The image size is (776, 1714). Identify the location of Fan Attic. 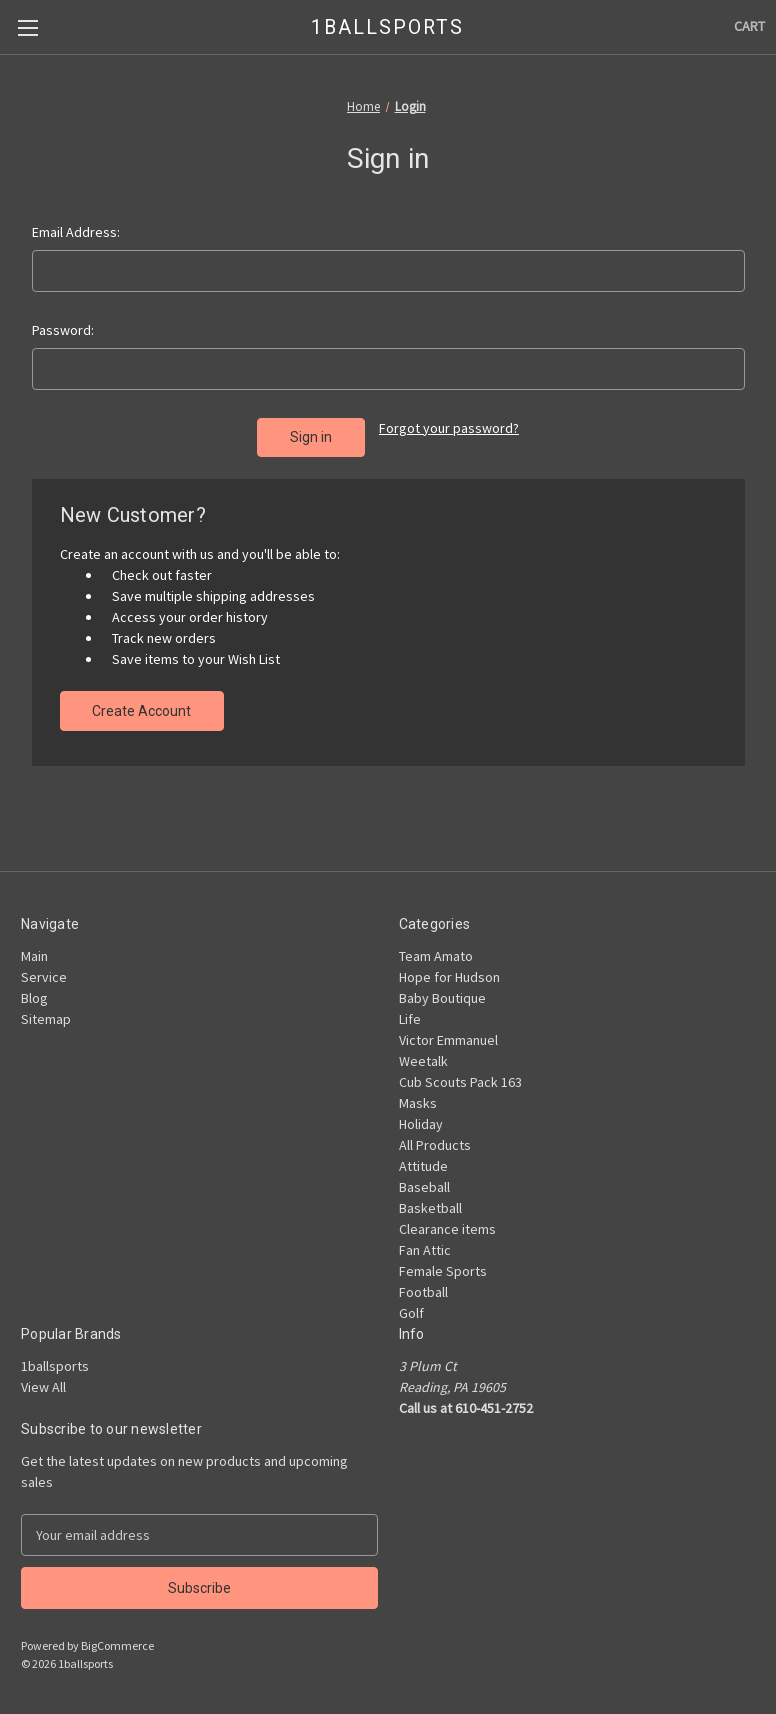
(425, 1249).